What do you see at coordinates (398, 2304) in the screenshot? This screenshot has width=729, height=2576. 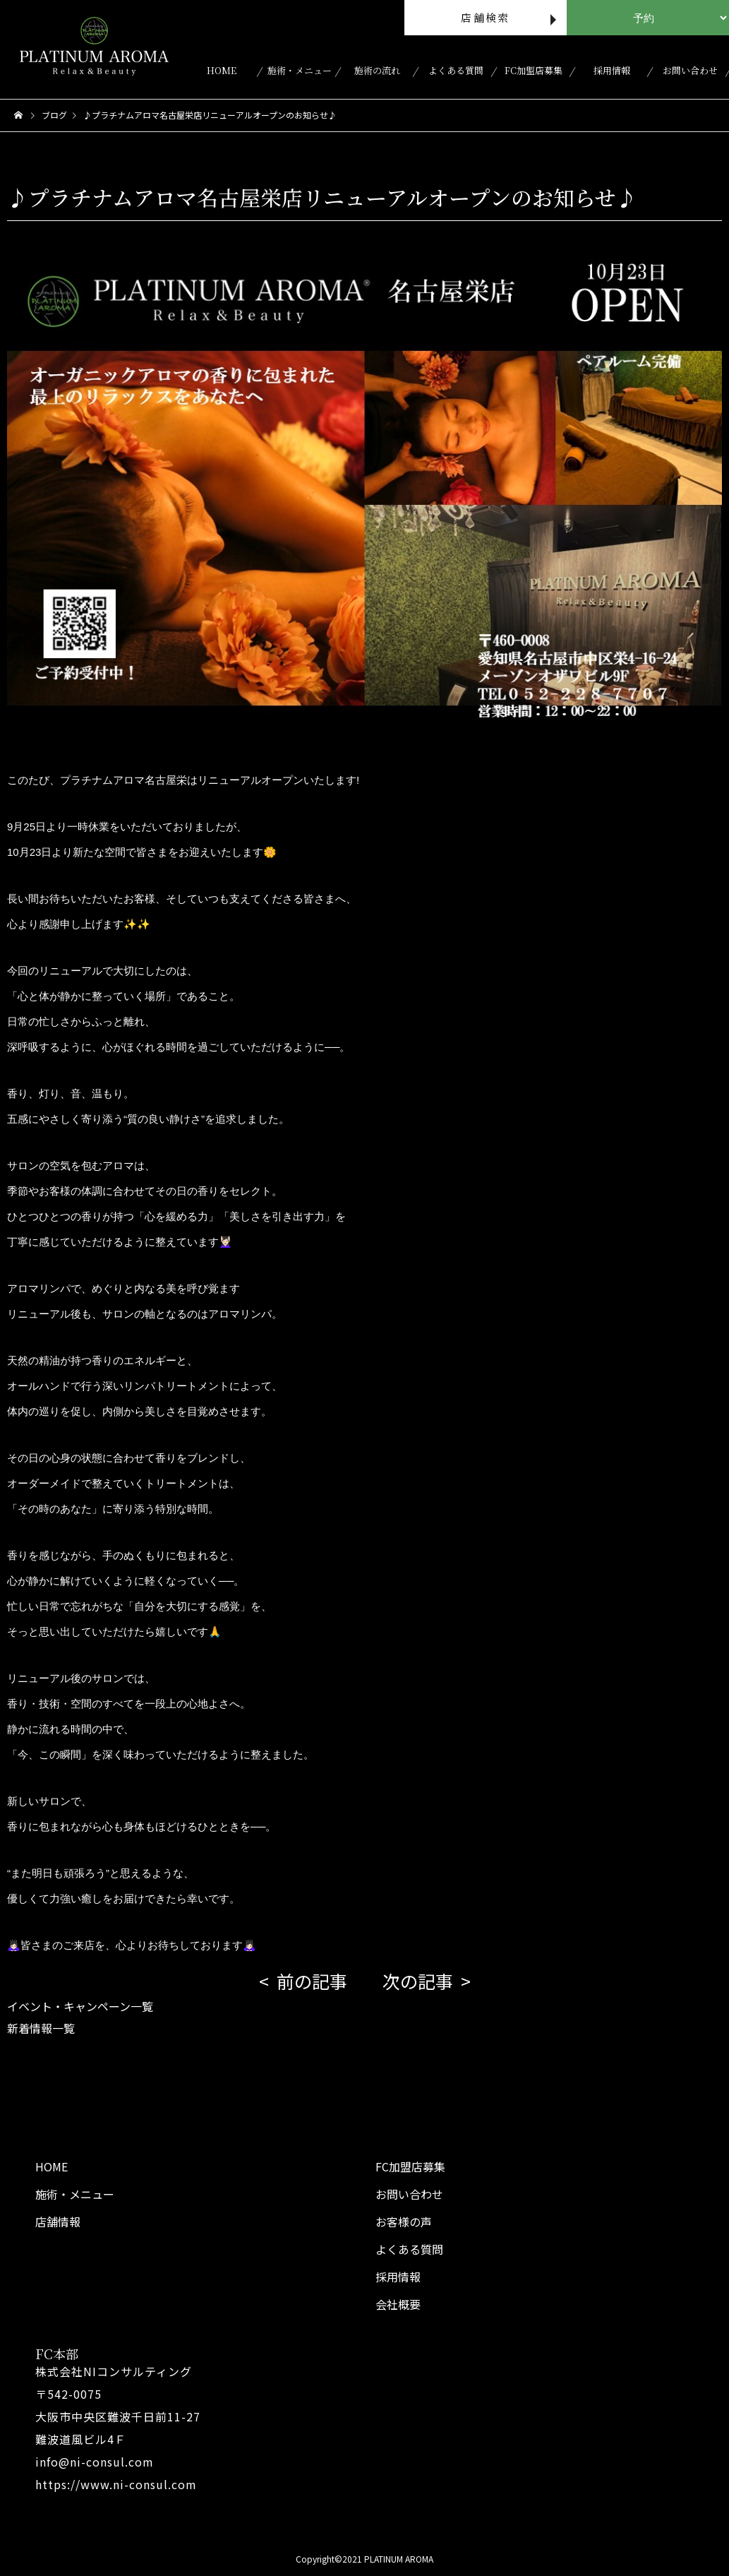 I see `会社概要` at bounding box center [398, 2304].